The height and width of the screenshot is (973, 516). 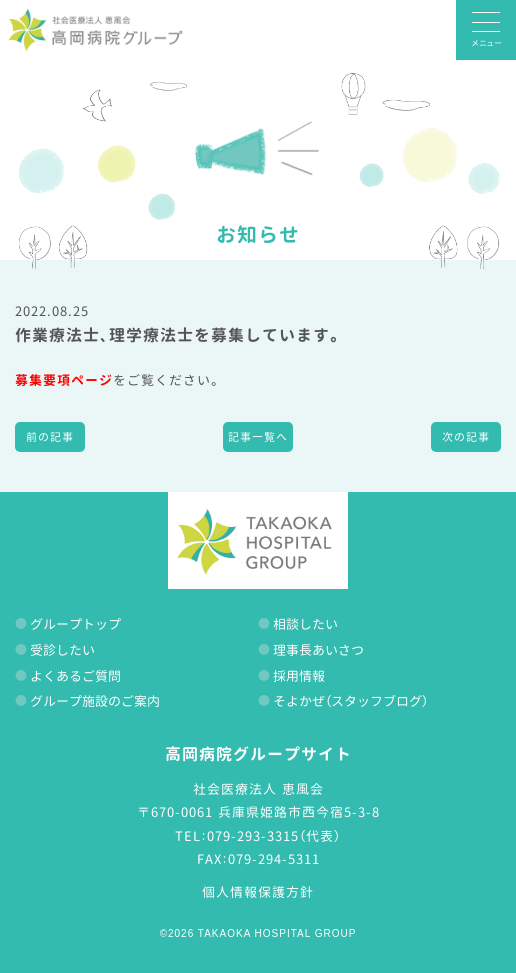 What do you see at coordinates (299, 676) in the screenshot?
I see `採用情報` at bounding box center [299, 676].